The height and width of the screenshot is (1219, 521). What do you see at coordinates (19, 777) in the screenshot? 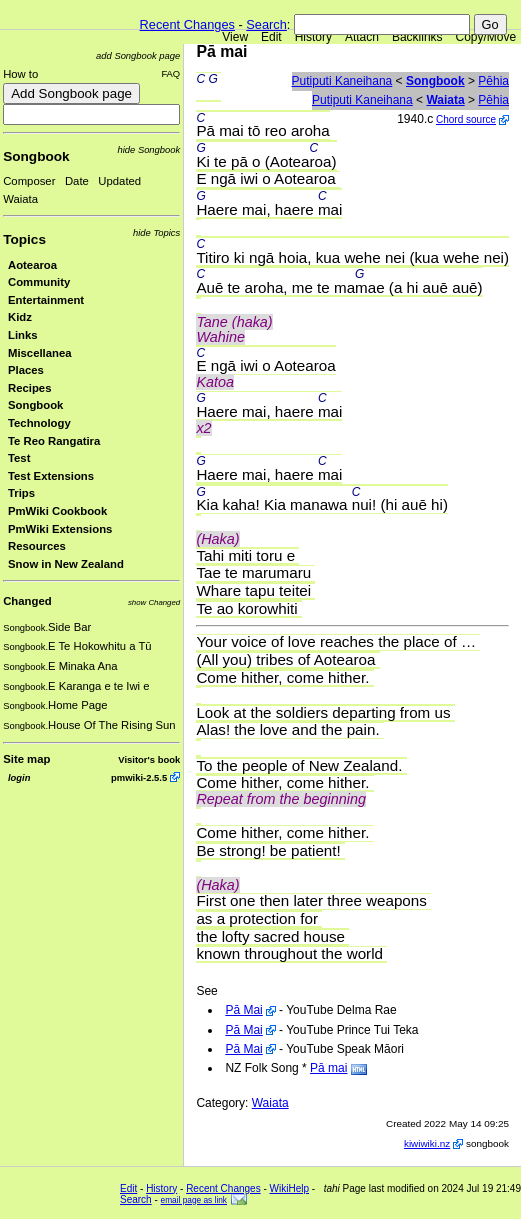
I see `login` at bounding box center [19, 777].